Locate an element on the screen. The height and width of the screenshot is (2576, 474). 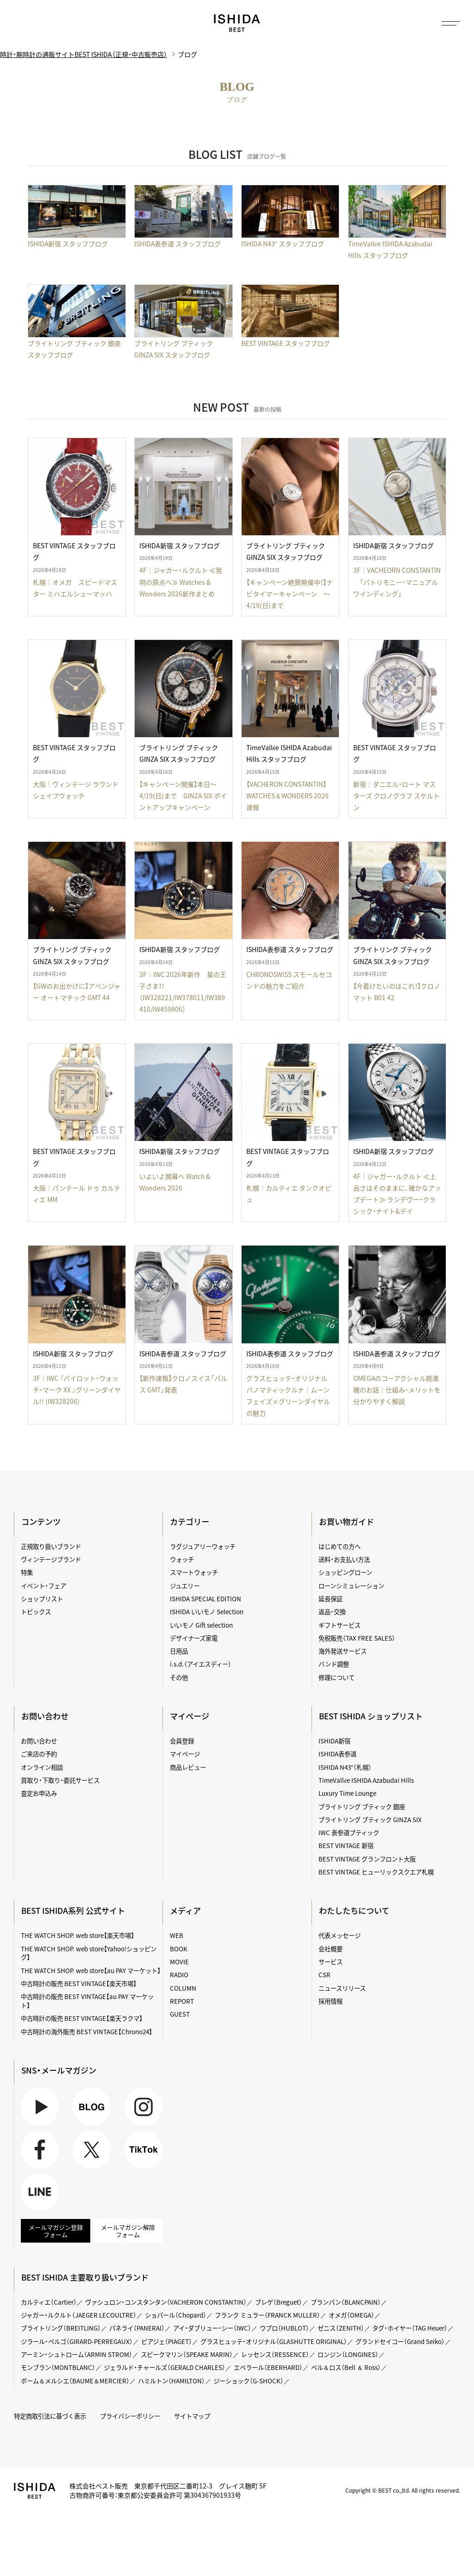
3F｜IWC 『パイロット・ウォッチ・マーク XX 』グリーンダイヤル!! (IW328206) is located at coordinates (77, 1389).